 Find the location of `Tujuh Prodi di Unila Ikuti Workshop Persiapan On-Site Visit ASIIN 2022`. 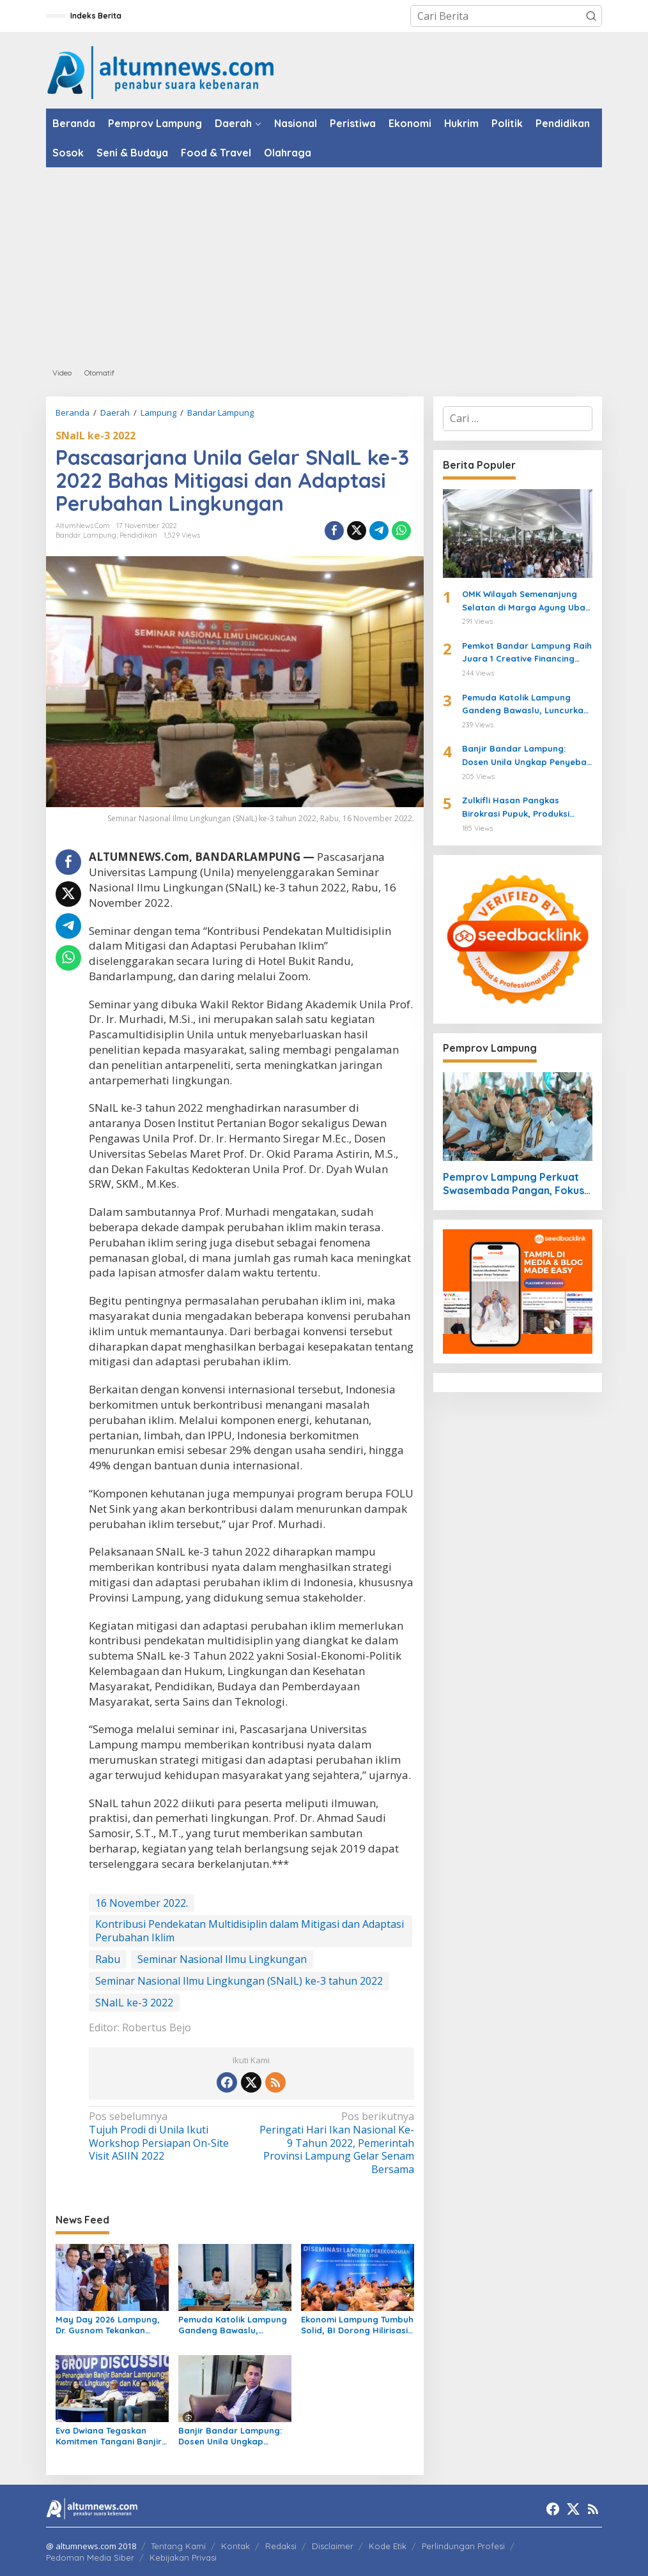

Tujuh Prodi di Unila Ikuti Workshop Persiapan On-Site Visit ASIIN 2022 is located at coordinates (167, 2136).